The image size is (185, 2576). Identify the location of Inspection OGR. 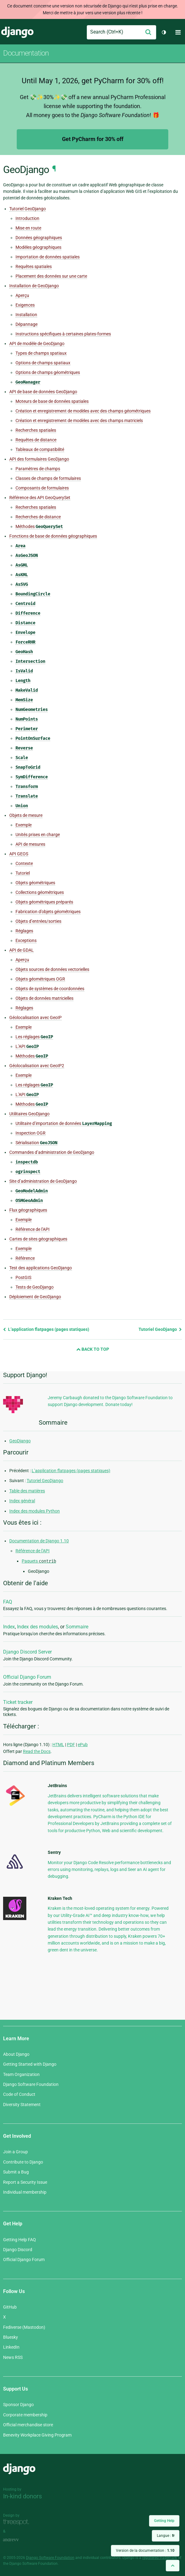
(30, 1133).